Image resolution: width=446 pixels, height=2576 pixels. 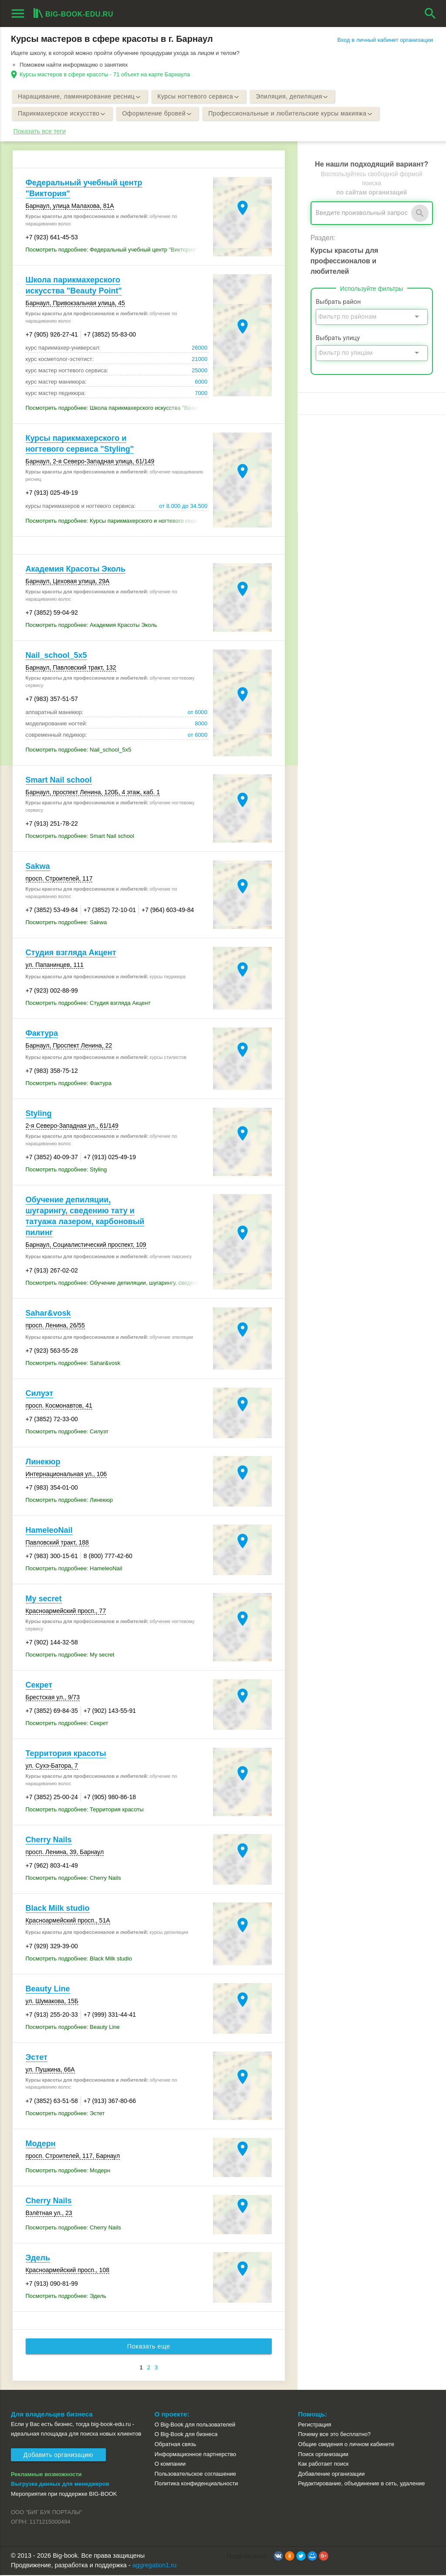 I want to click on О Big-Book для бизнеса, so click(x=186, y=2435).